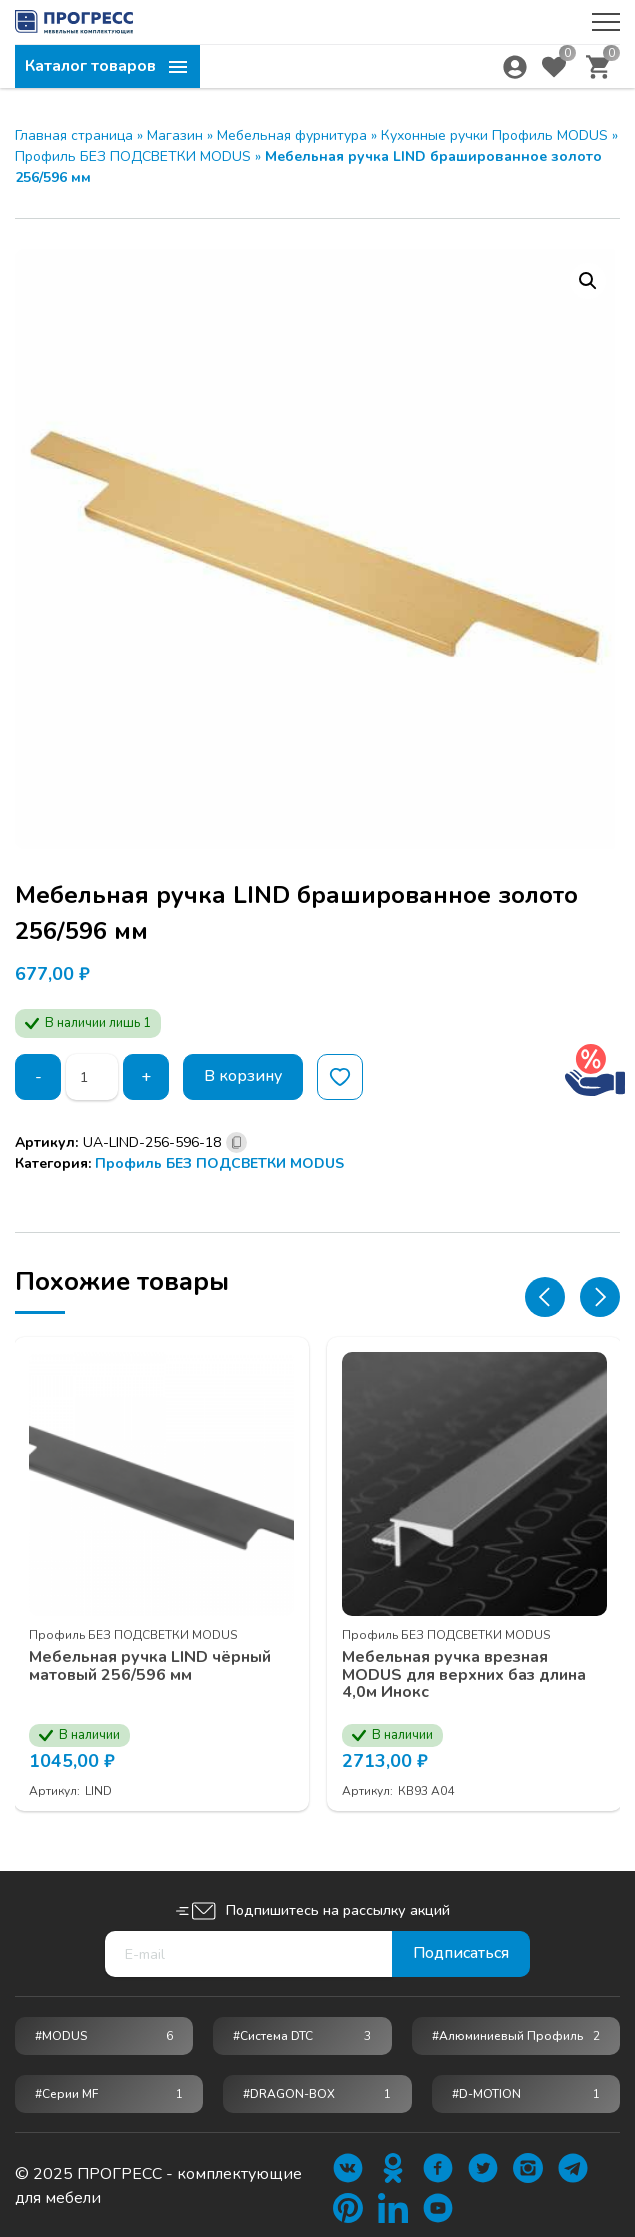 The image size is (635, 2237). What do you see at coordinates (236, 1142) in the screenshot?
I see `[Скопировано]` at bounding box center [236, 1142].